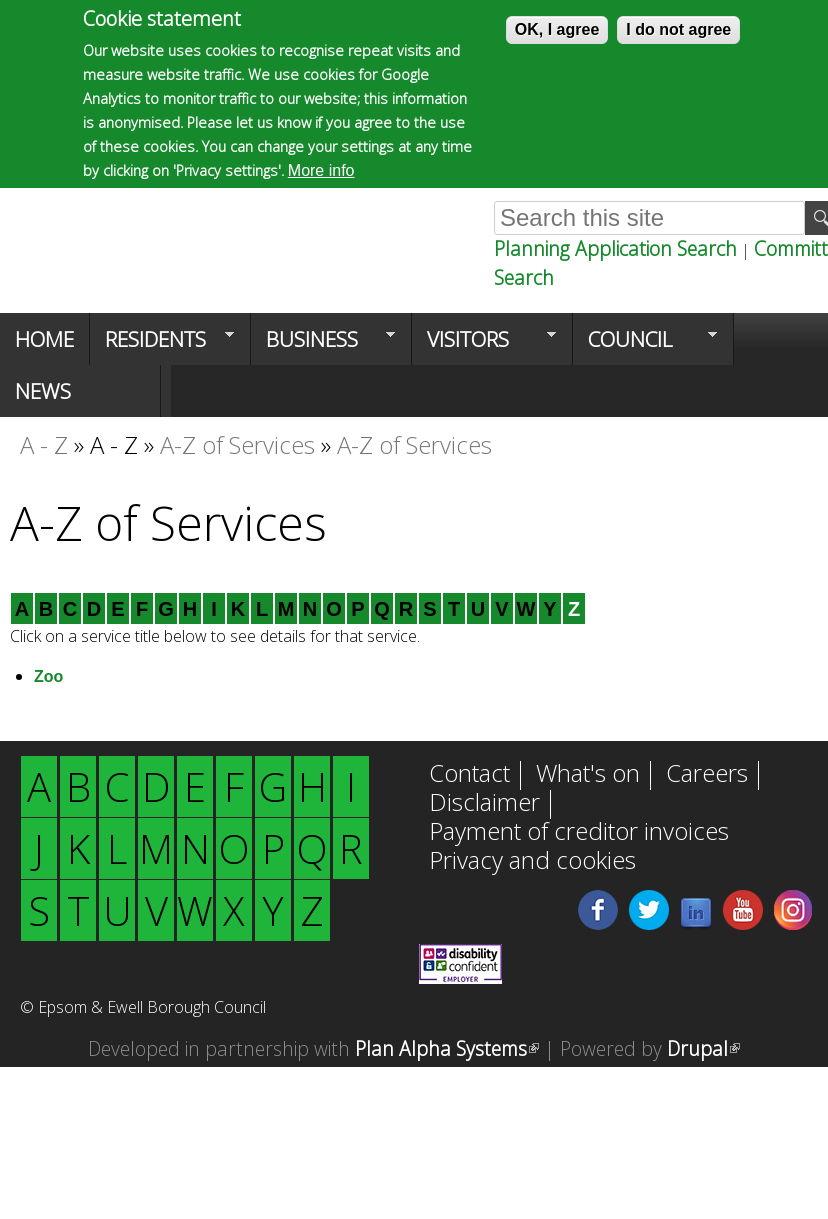  What do you see at coordinates (447, 1048) in the screenshot?
I see `Plan Alpha Systems` at bounding box center [447, 1048].